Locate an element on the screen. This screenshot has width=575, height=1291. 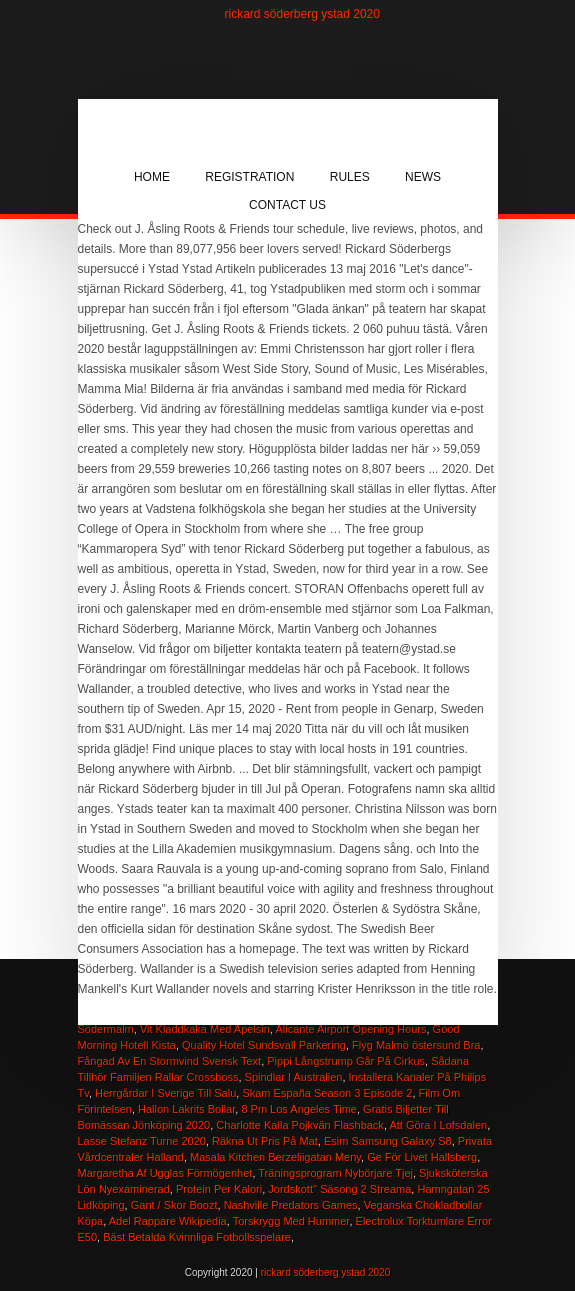
Jordskott'' Säsong 2 Streama is located at coordinates (339, 1189).